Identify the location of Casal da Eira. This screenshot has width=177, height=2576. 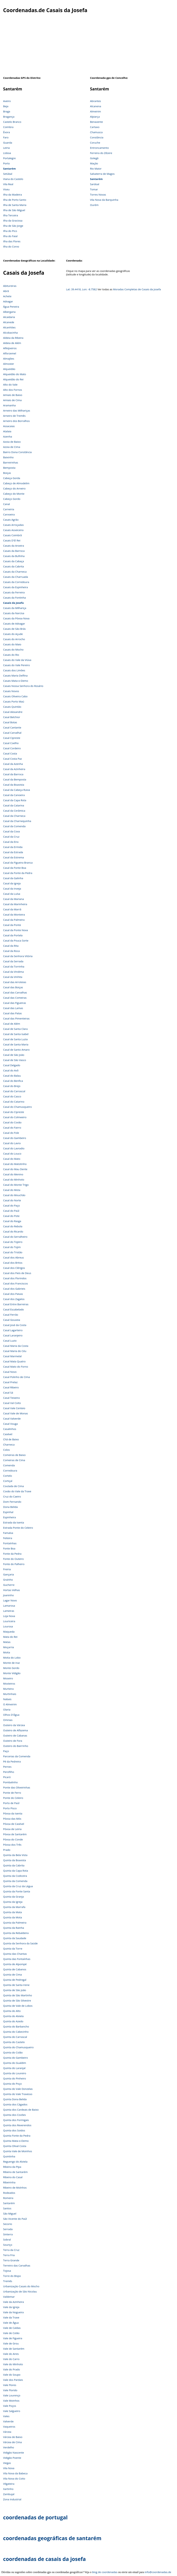
(10, 841).